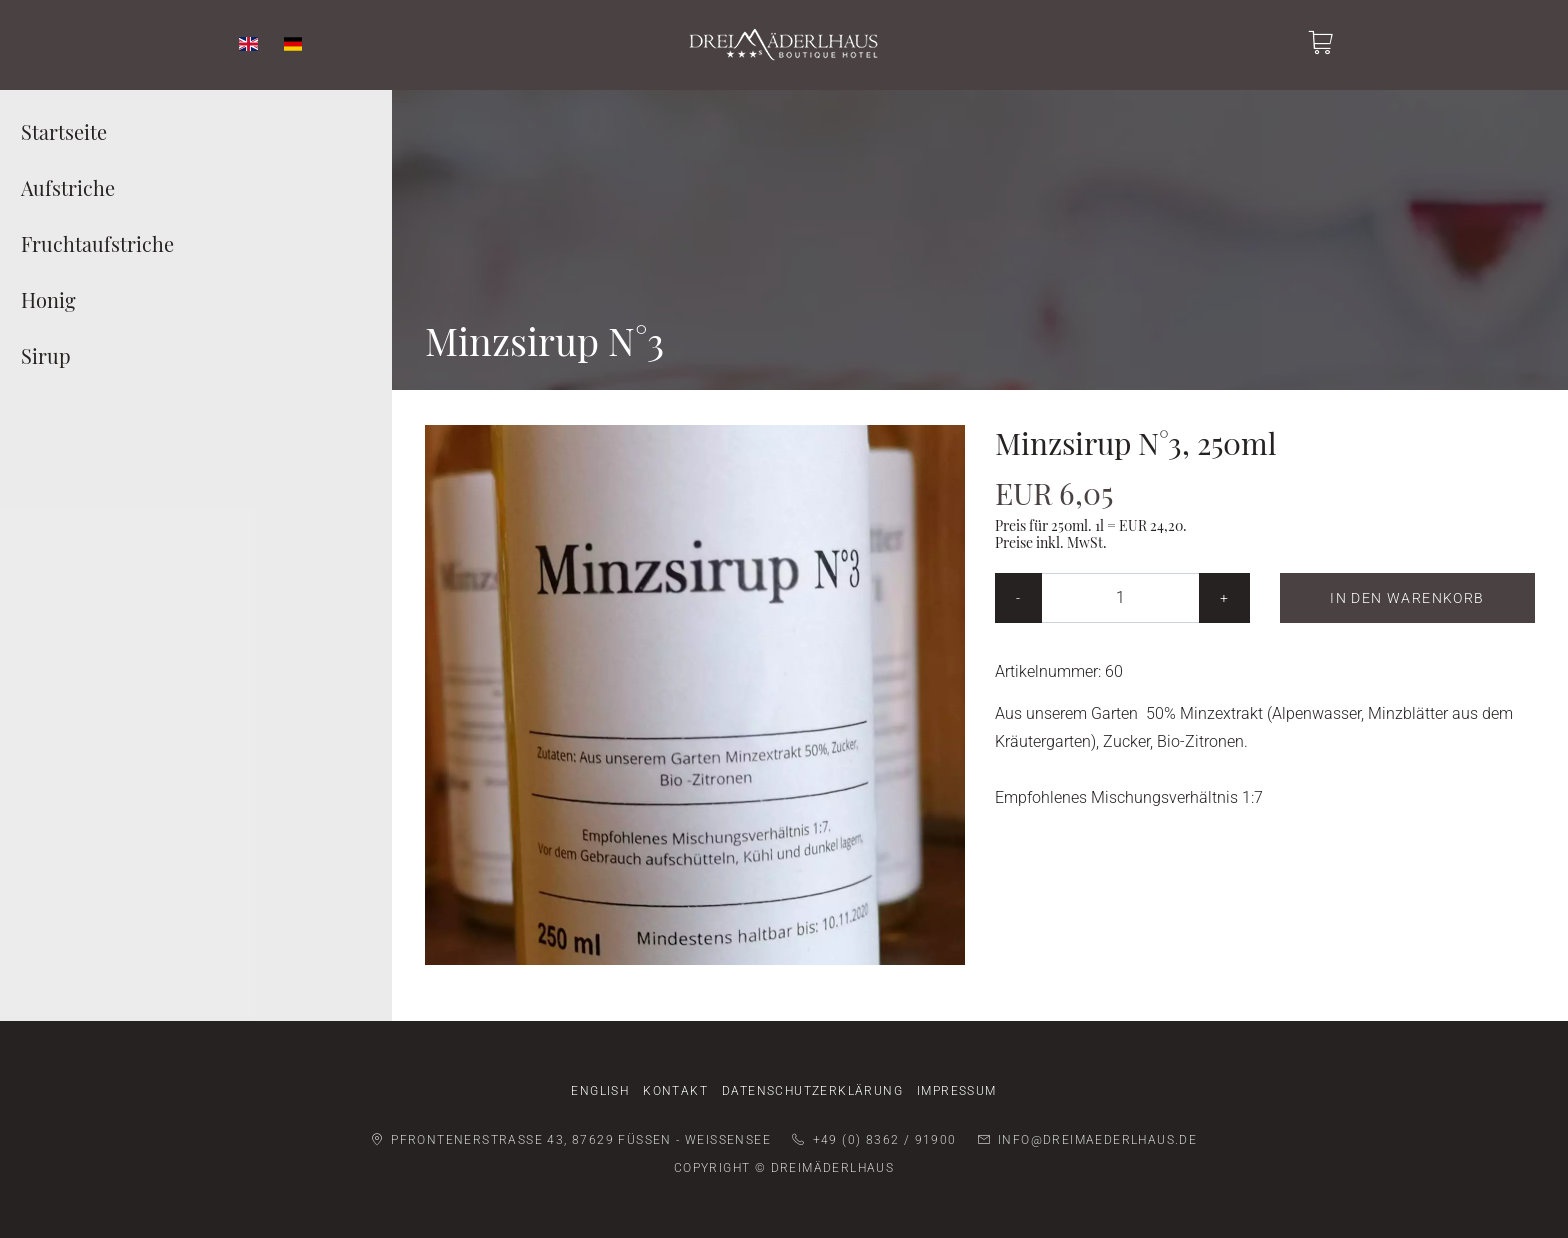 The height and width of the screenshot is (1238, 1568). Describe the element at coordinates (68, 187) in the screenshot. I see `Aufstriche` at that location.